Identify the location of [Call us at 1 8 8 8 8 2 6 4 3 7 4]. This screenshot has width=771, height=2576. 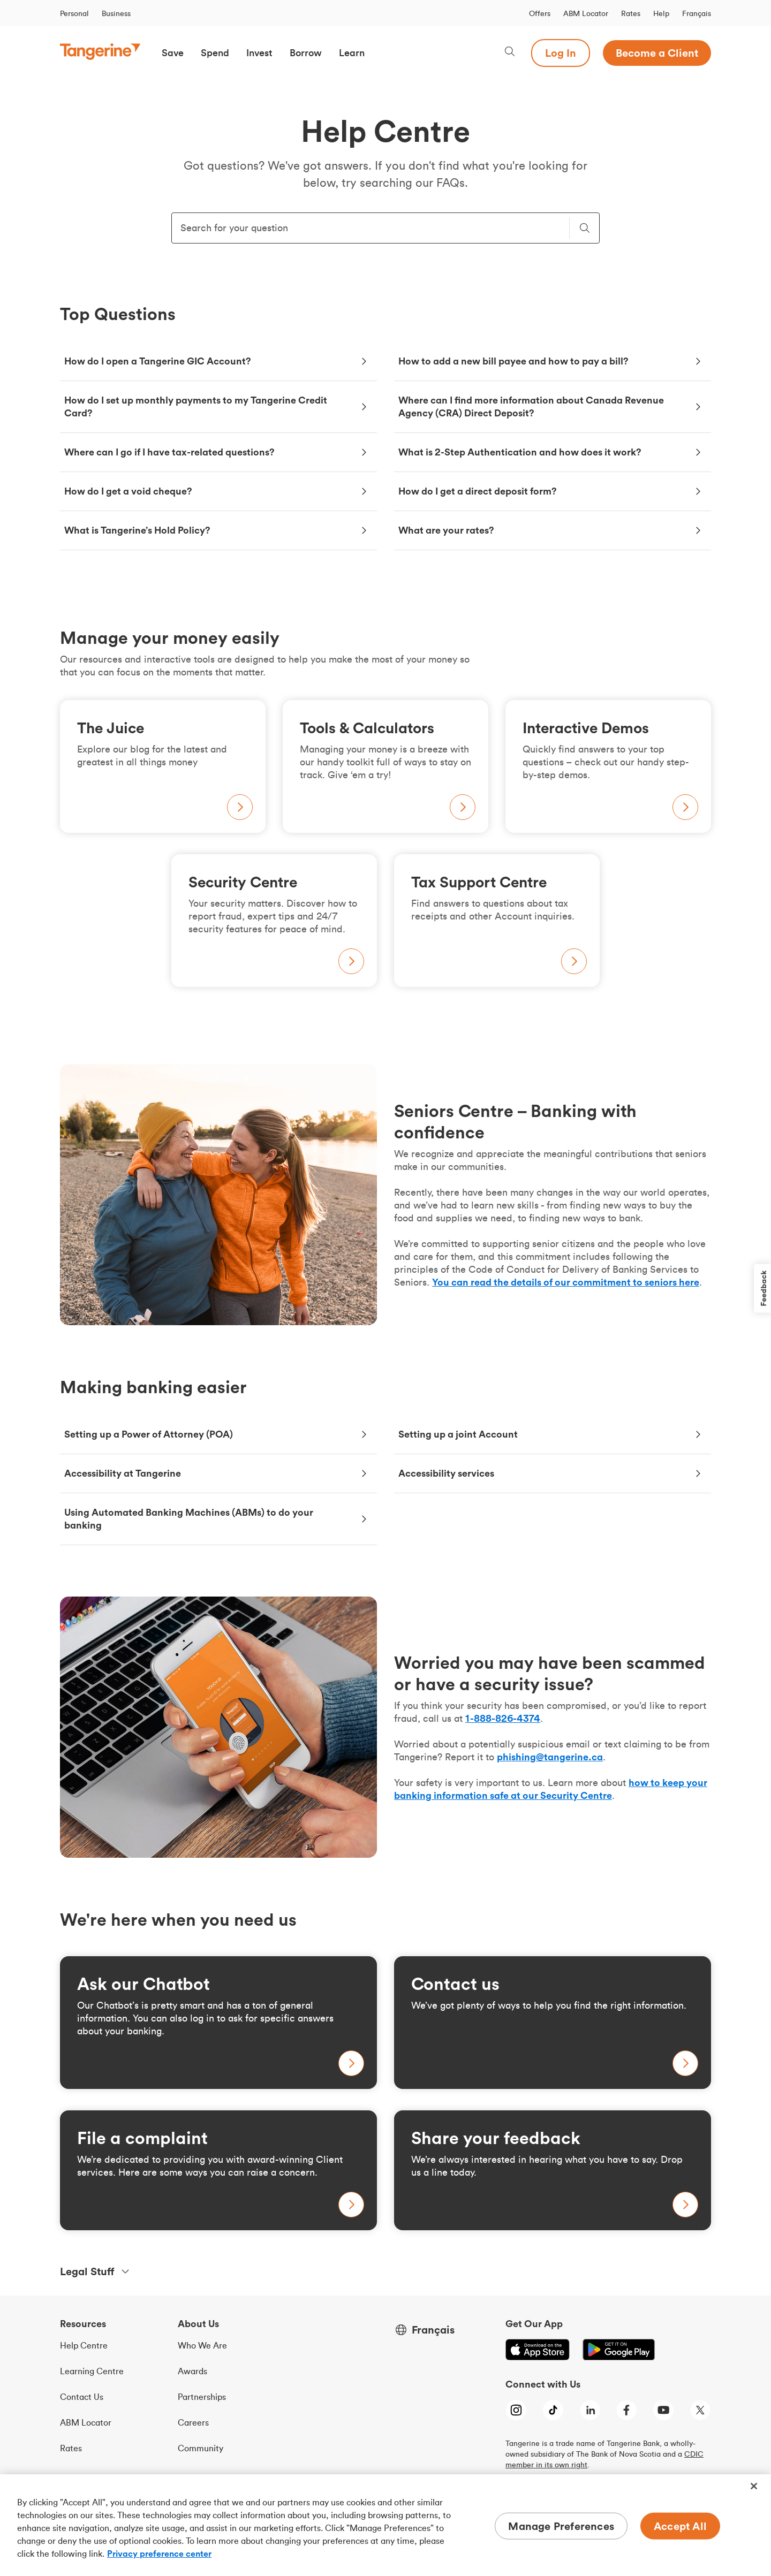
(502, 1718).